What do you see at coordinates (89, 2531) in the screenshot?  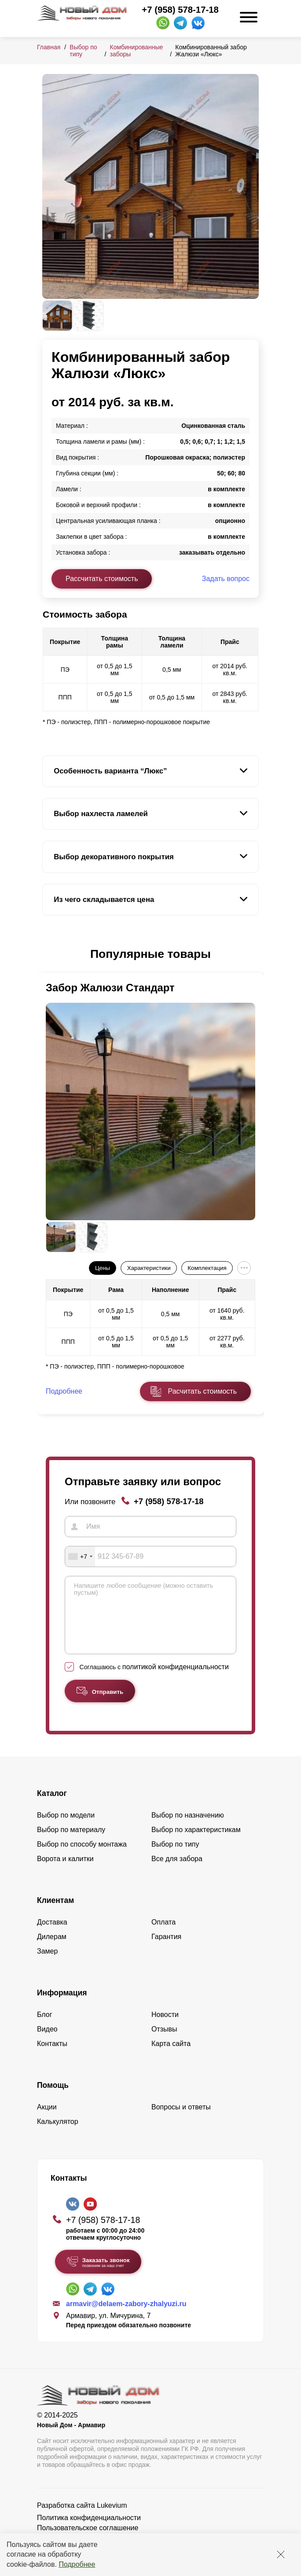 I see `Политика конфиденциальности` at bounding box center [89, 2531].